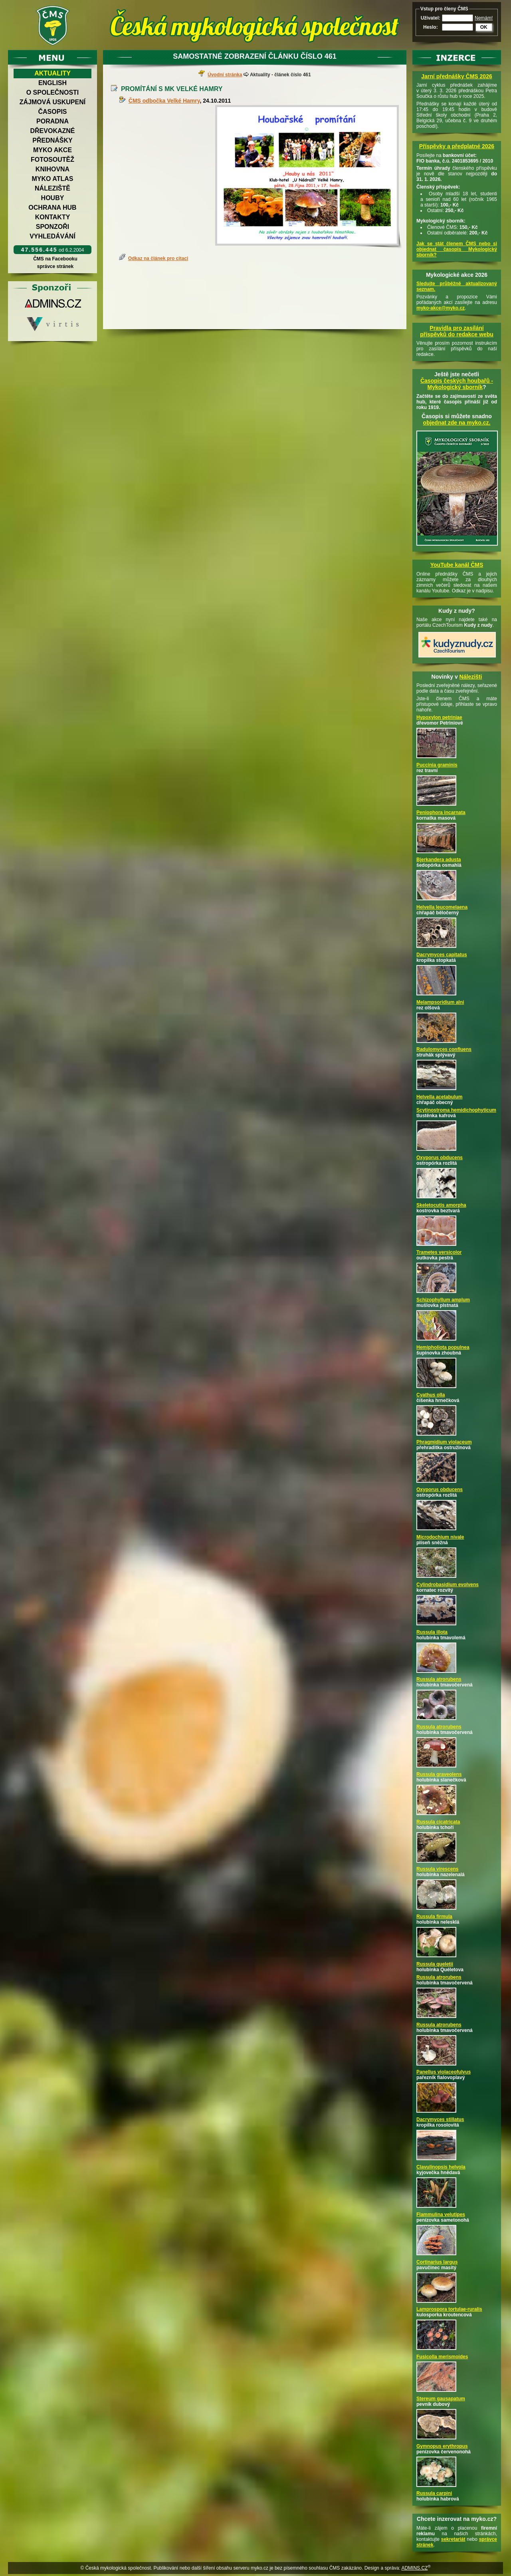 This screenshot has height=2576, width=511. What do you see at coordinates (52, 73) in the screenshot?
I see `Aktuality` at bounding box center [52, 73].